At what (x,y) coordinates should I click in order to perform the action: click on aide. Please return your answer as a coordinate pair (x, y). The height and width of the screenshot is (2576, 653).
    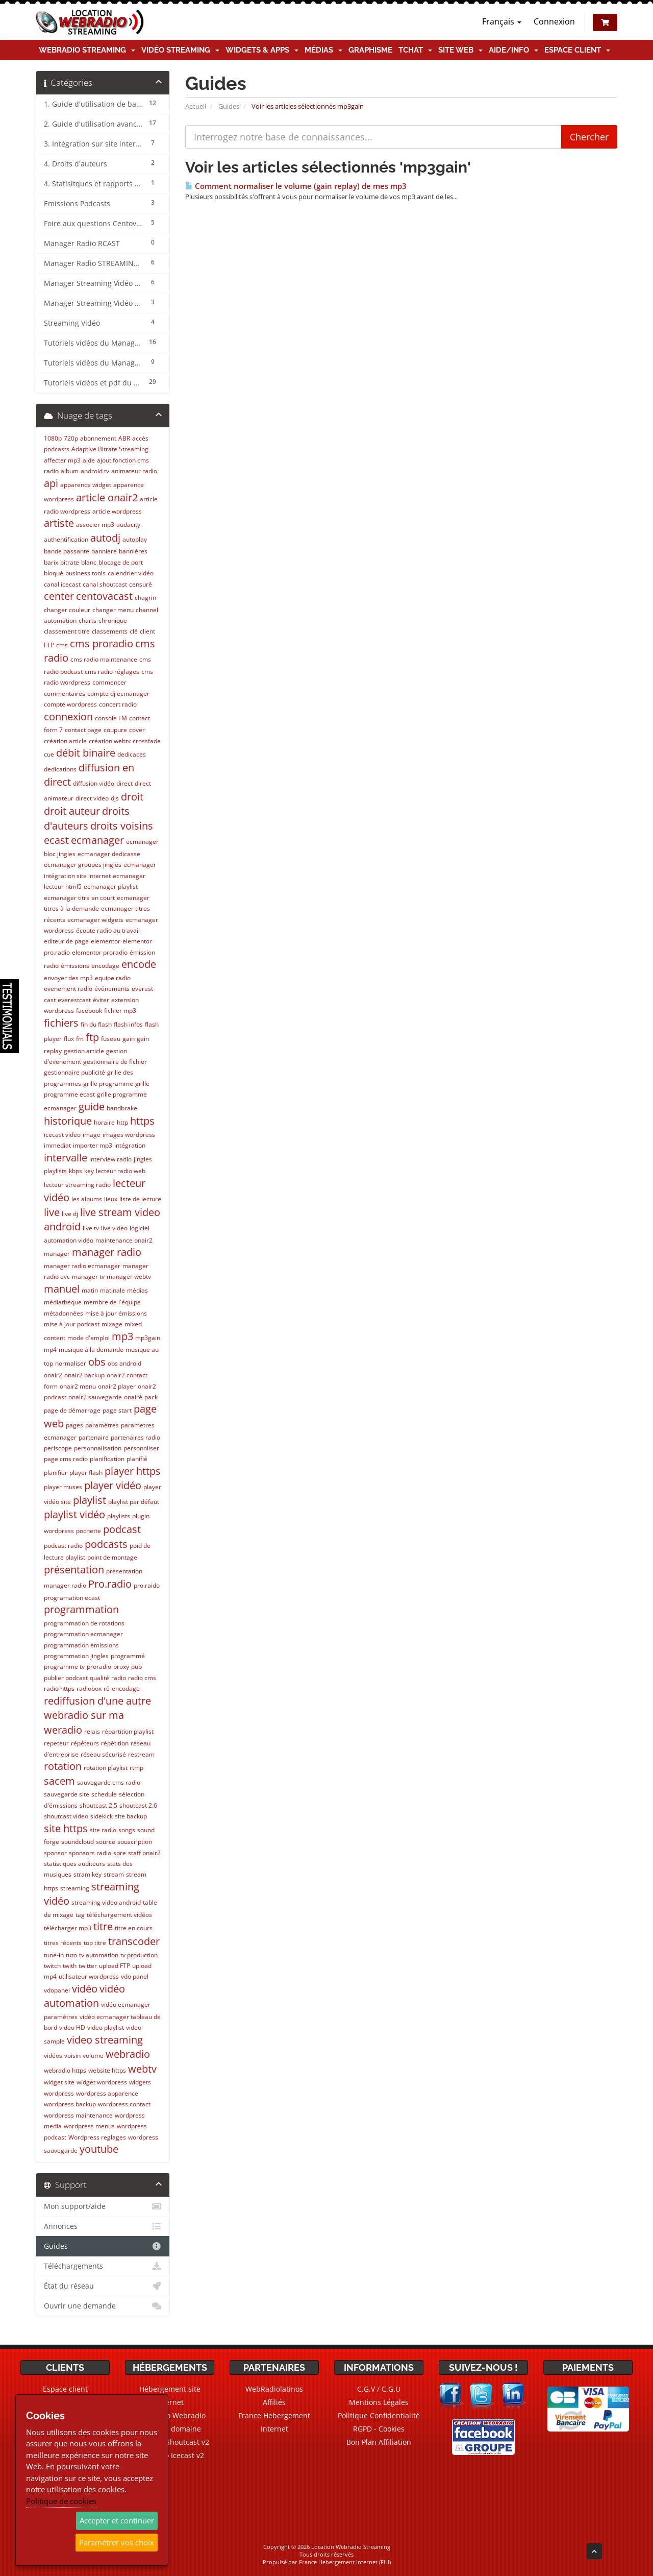
    Looking at the image, I should click on (89, 460).